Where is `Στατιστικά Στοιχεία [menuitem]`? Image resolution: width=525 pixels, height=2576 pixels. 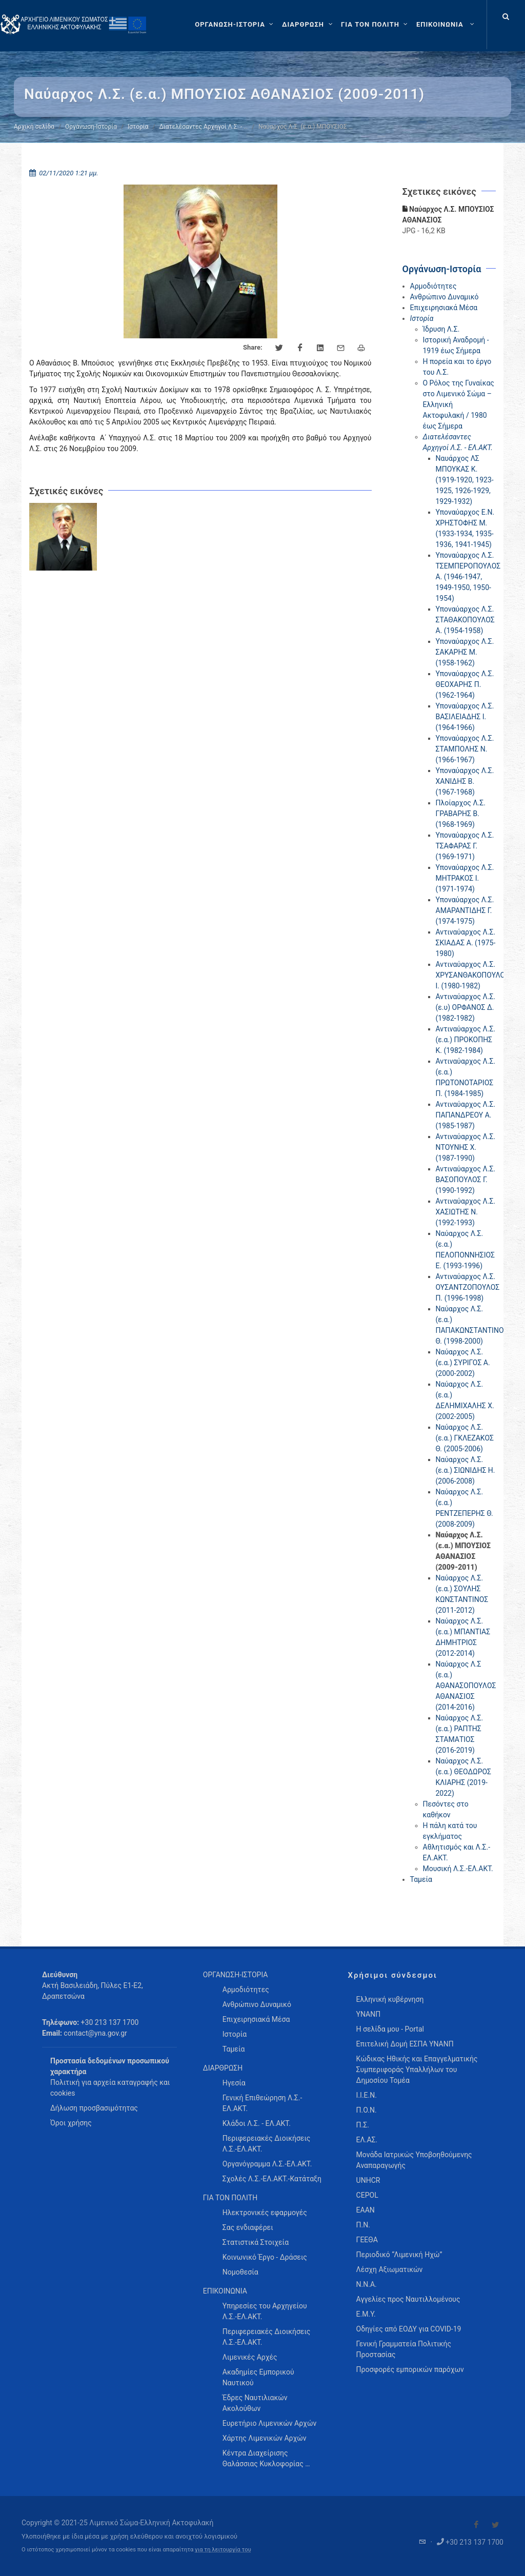 Στατιστικά Στοιχεία [menuitem] is located at coordinates (256, 2242).